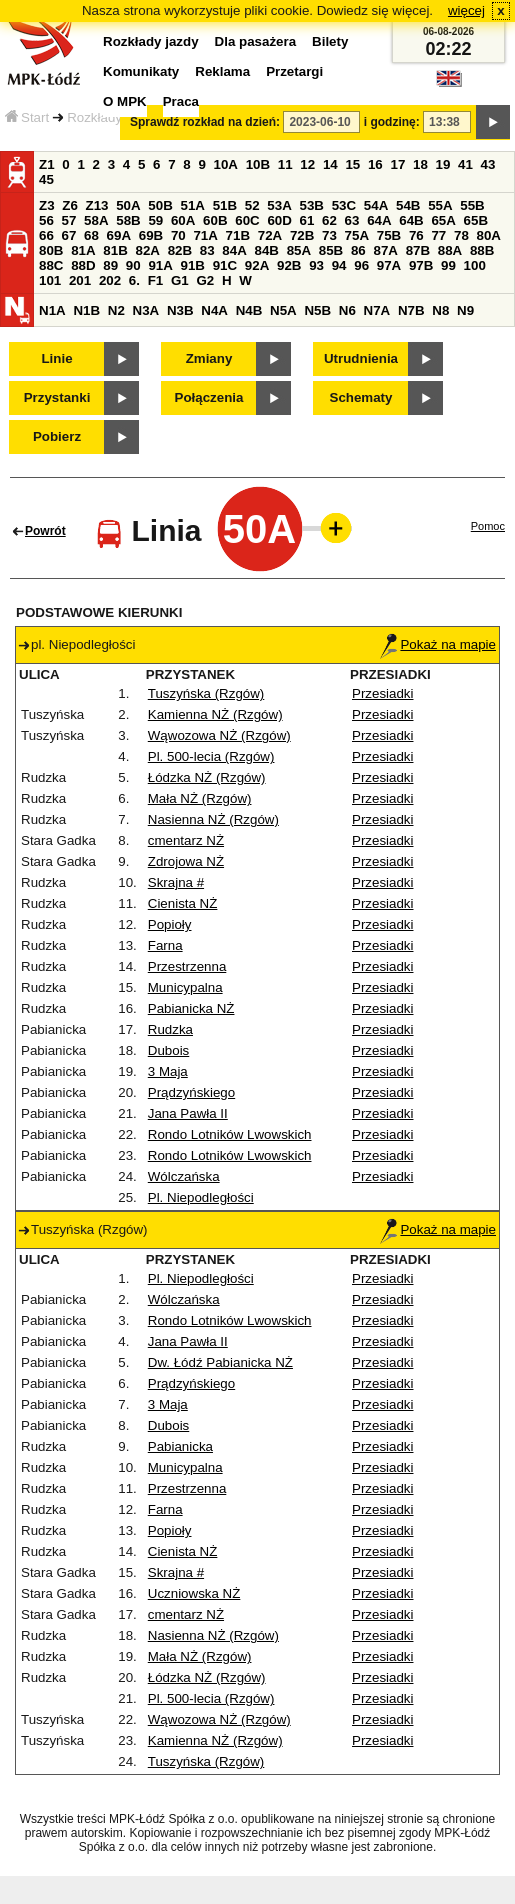  Describe the element at coordinates (86, 310) in the screenshot. I see `N1B` at that location.